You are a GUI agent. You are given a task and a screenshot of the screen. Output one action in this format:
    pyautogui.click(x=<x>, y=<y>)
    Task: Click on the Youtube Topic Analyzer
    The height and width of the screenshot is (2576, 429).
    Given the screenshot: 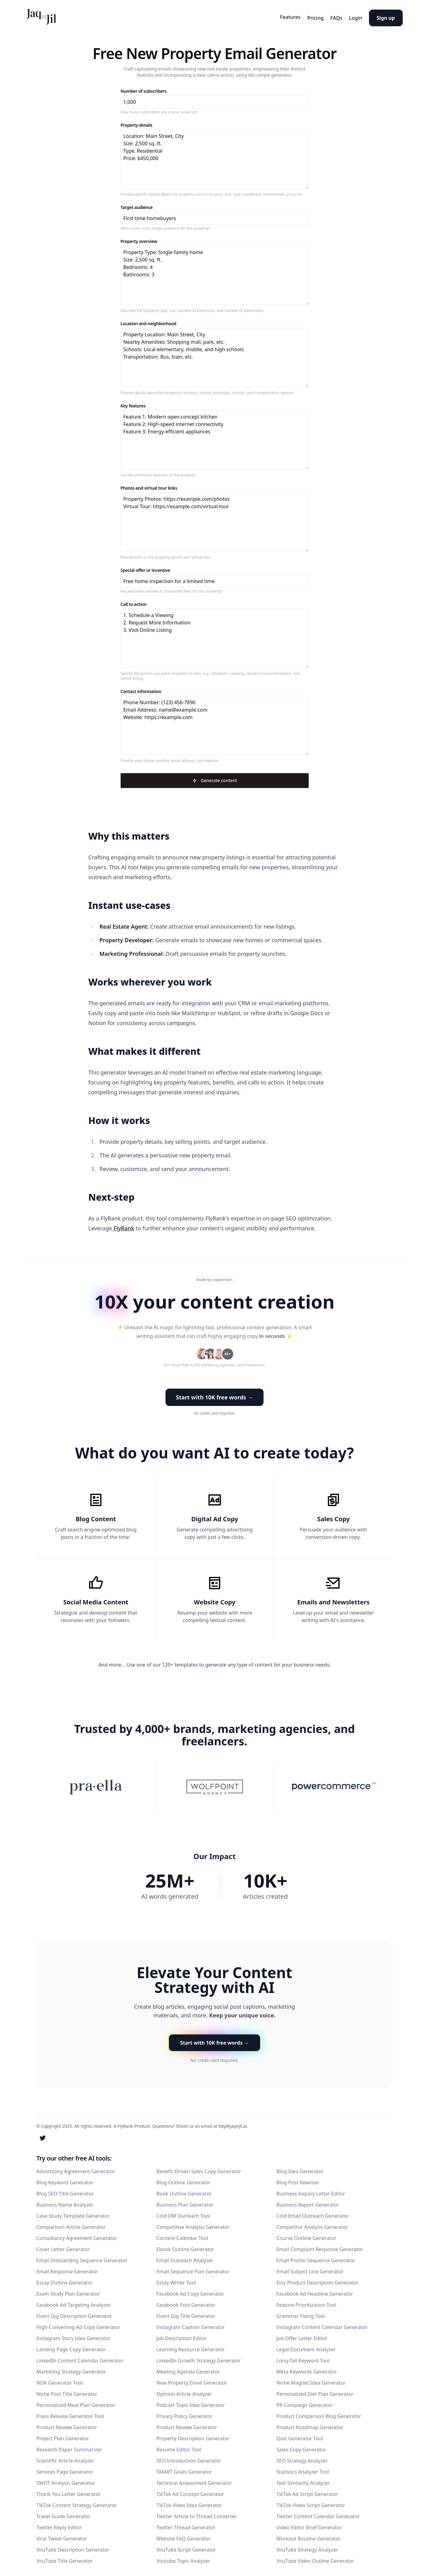 What is the action you would take?
    pyautogui.click(x=183, y=2557)
    